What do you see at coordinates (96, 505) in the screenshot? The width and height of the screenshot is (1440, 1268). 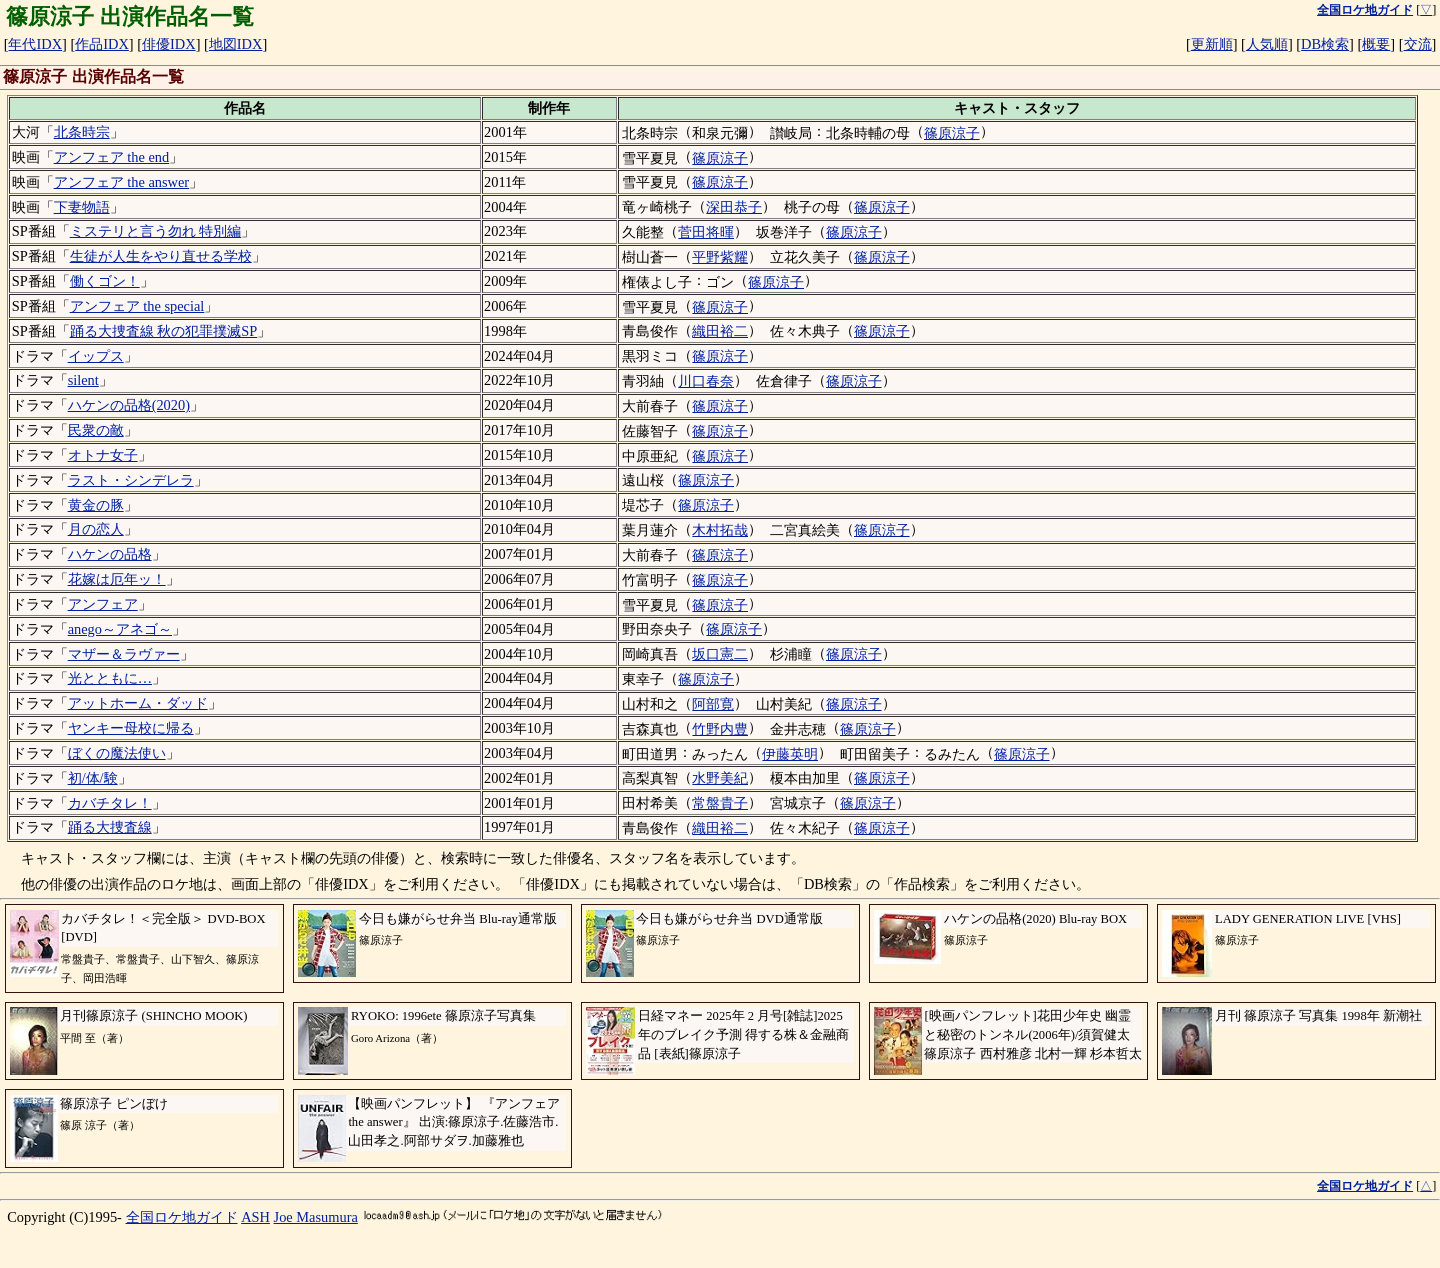 I see `黄金の豚` at bounding box center [96, 505].